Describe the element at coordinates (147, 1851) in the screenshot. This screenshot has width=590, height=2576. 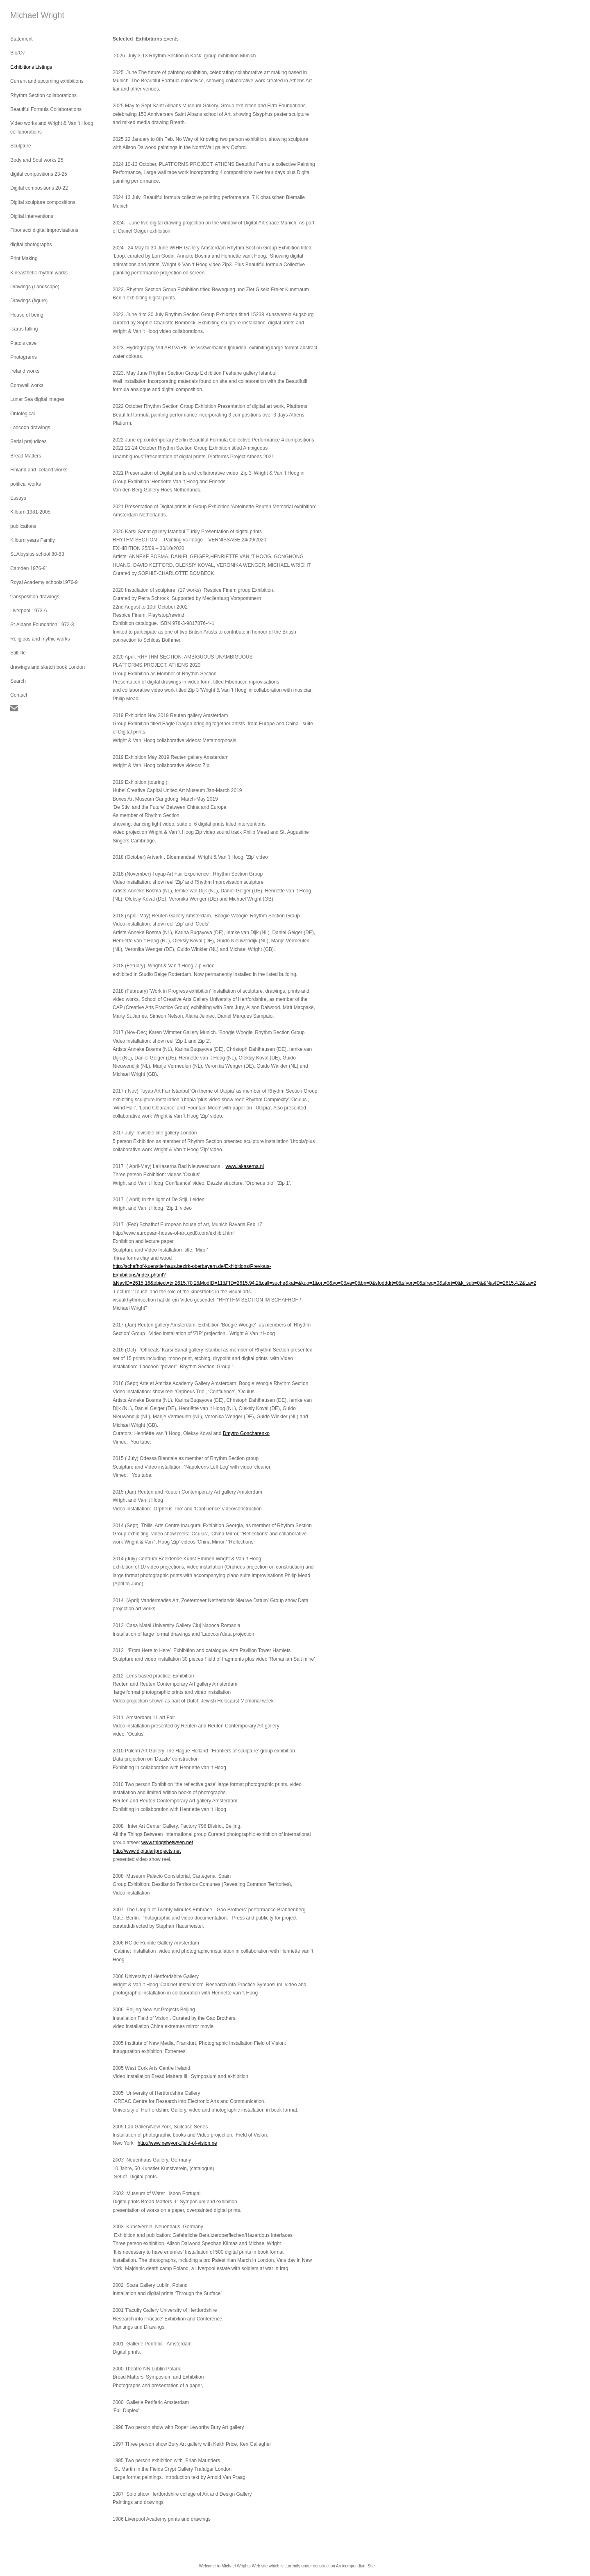
I see `http://www.digitalartprojects.net` at that location.